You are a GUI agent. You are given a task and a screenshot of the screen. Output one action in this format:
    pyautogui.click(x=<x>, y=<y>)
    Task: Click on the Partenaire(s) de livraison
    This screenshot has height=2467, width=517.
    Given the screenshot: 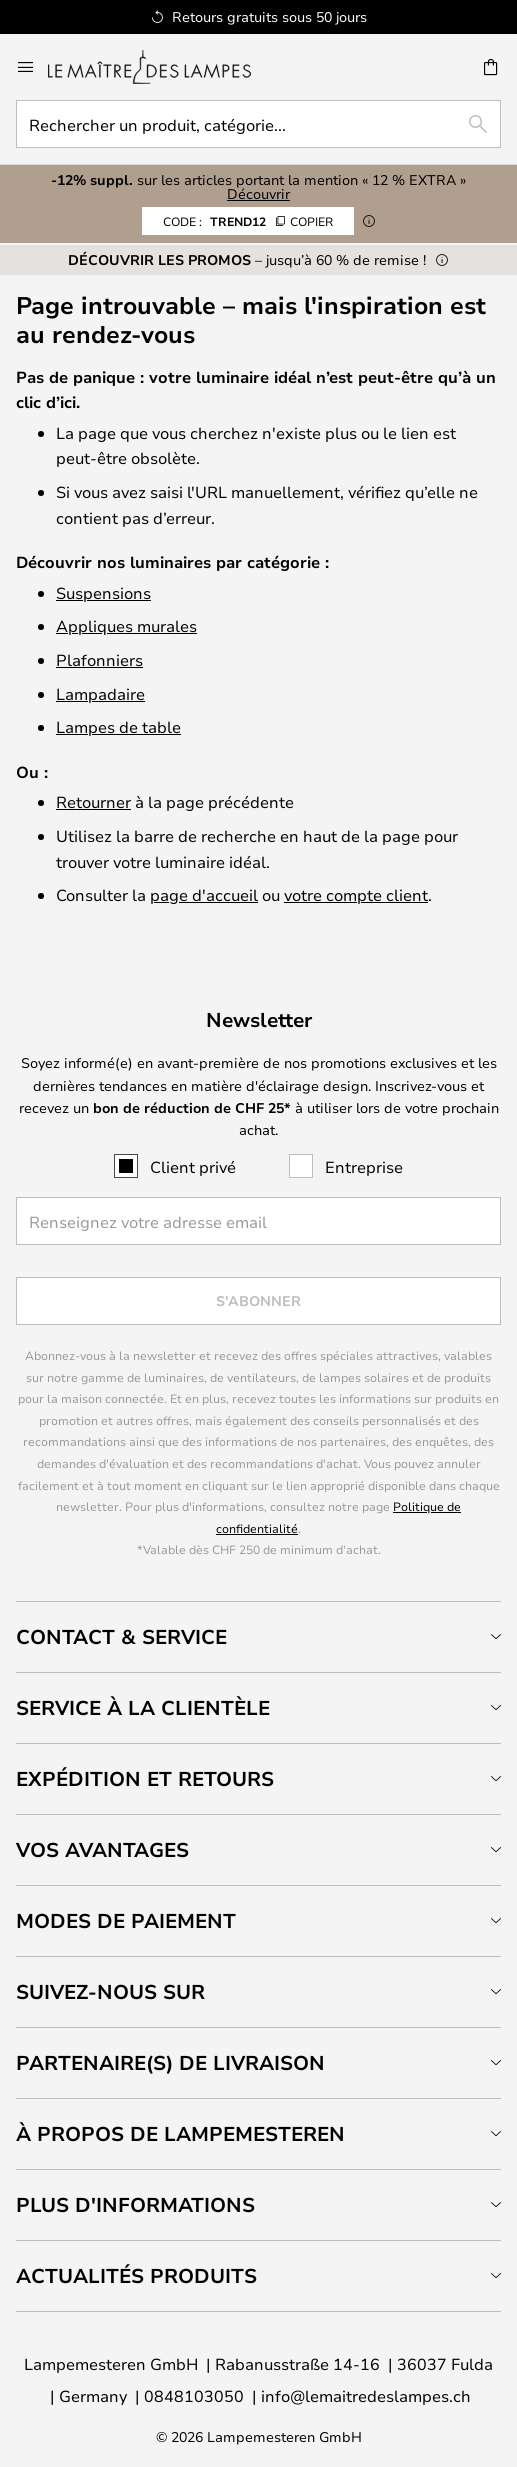 What is the action you would take?
    pyautogui.click(x=170, y=2062)
    